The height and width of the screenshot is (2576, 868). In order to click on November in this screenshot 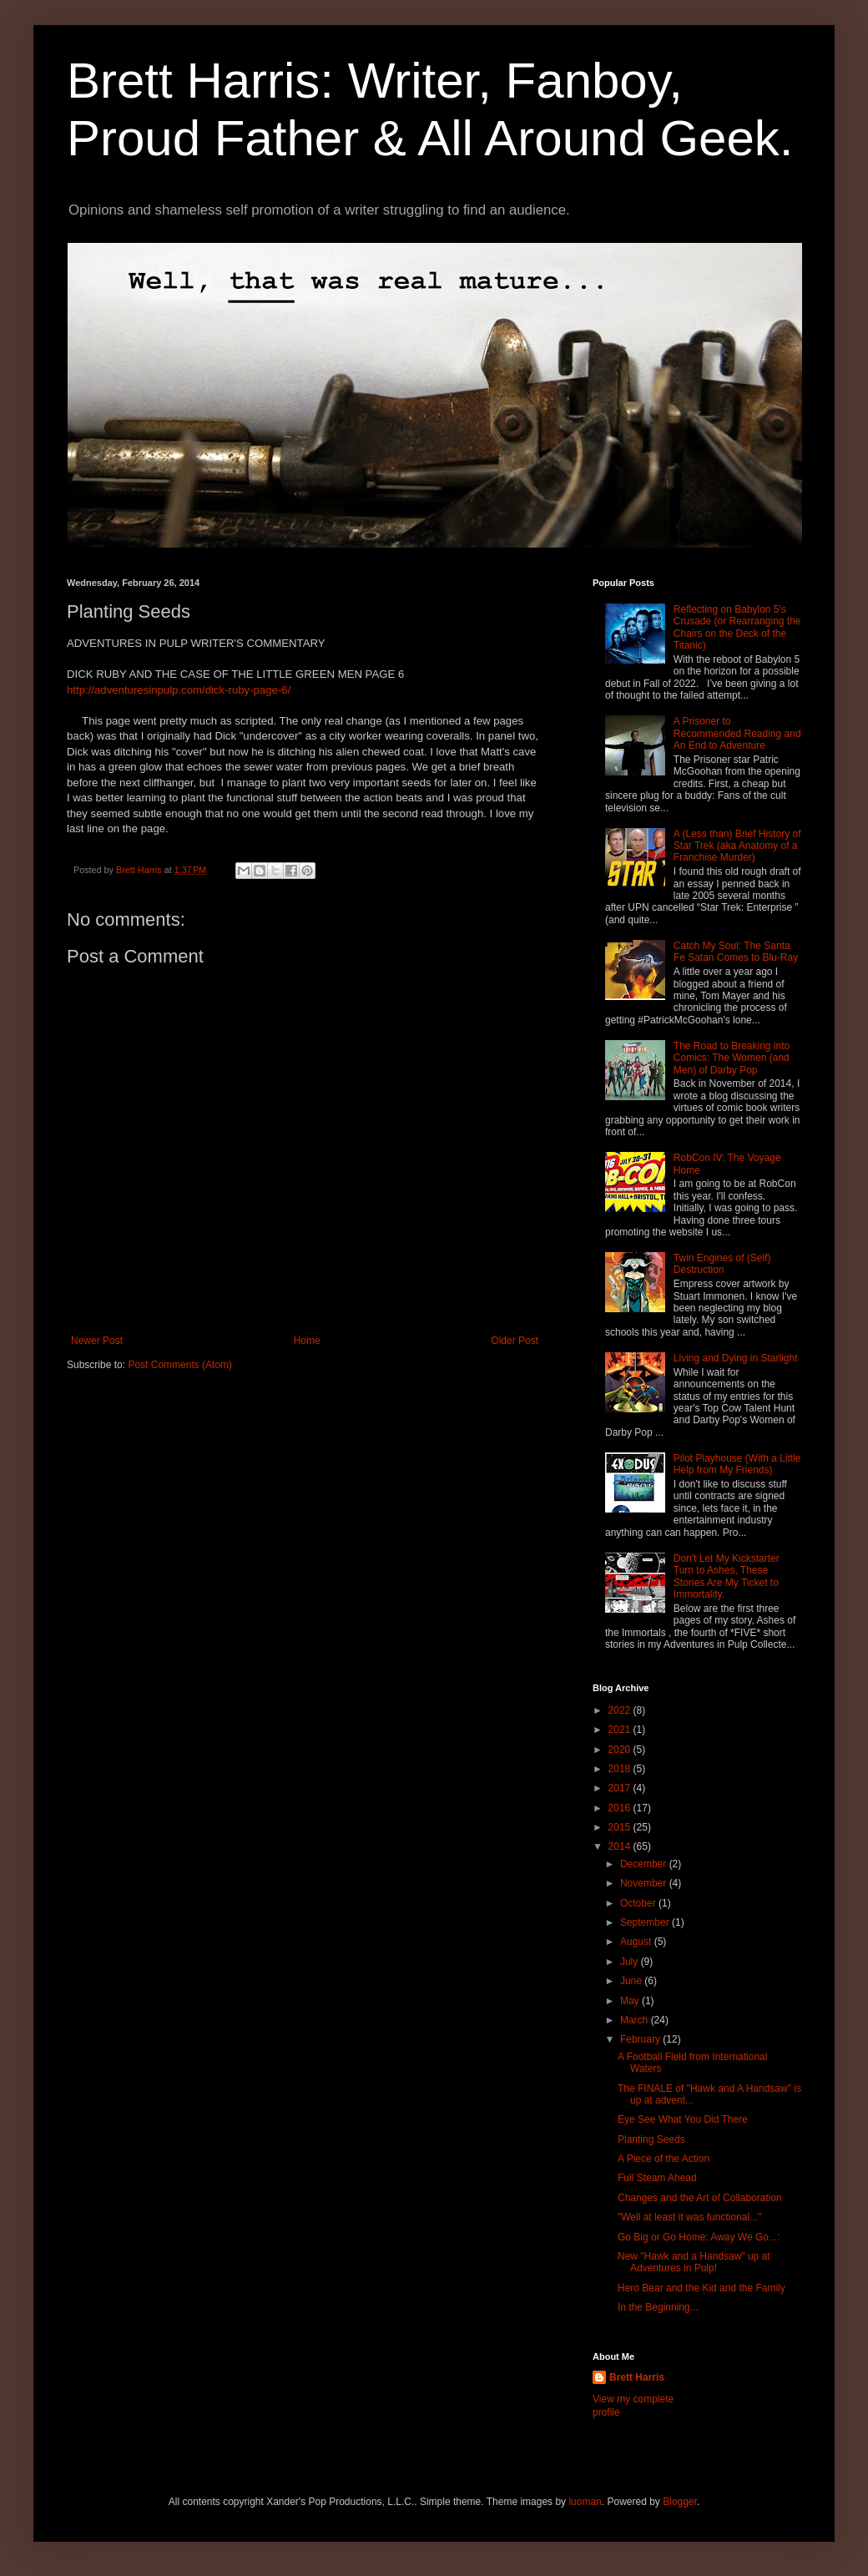, I will do `click(644, 1883)`.